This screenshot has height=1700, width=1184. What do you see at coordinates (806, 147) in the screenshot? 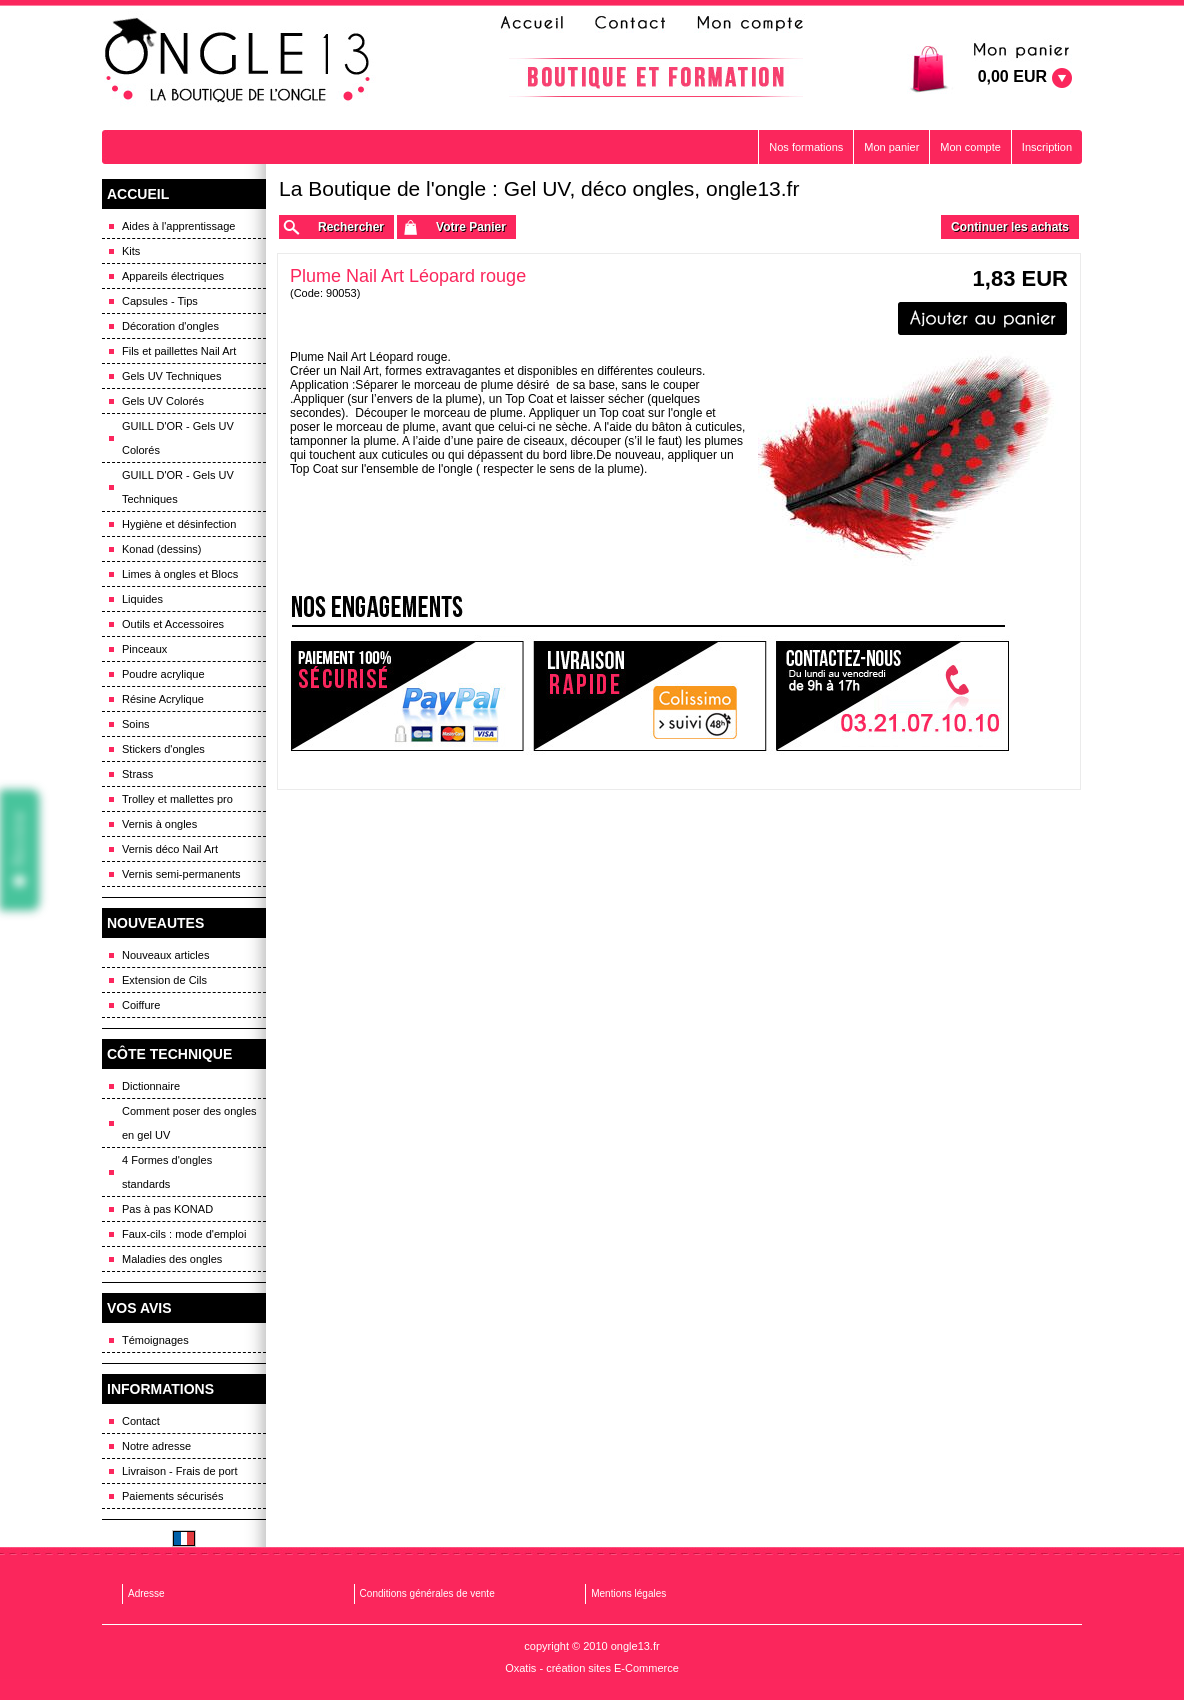
I see `Nos formations` at bounding box center [806, 147].